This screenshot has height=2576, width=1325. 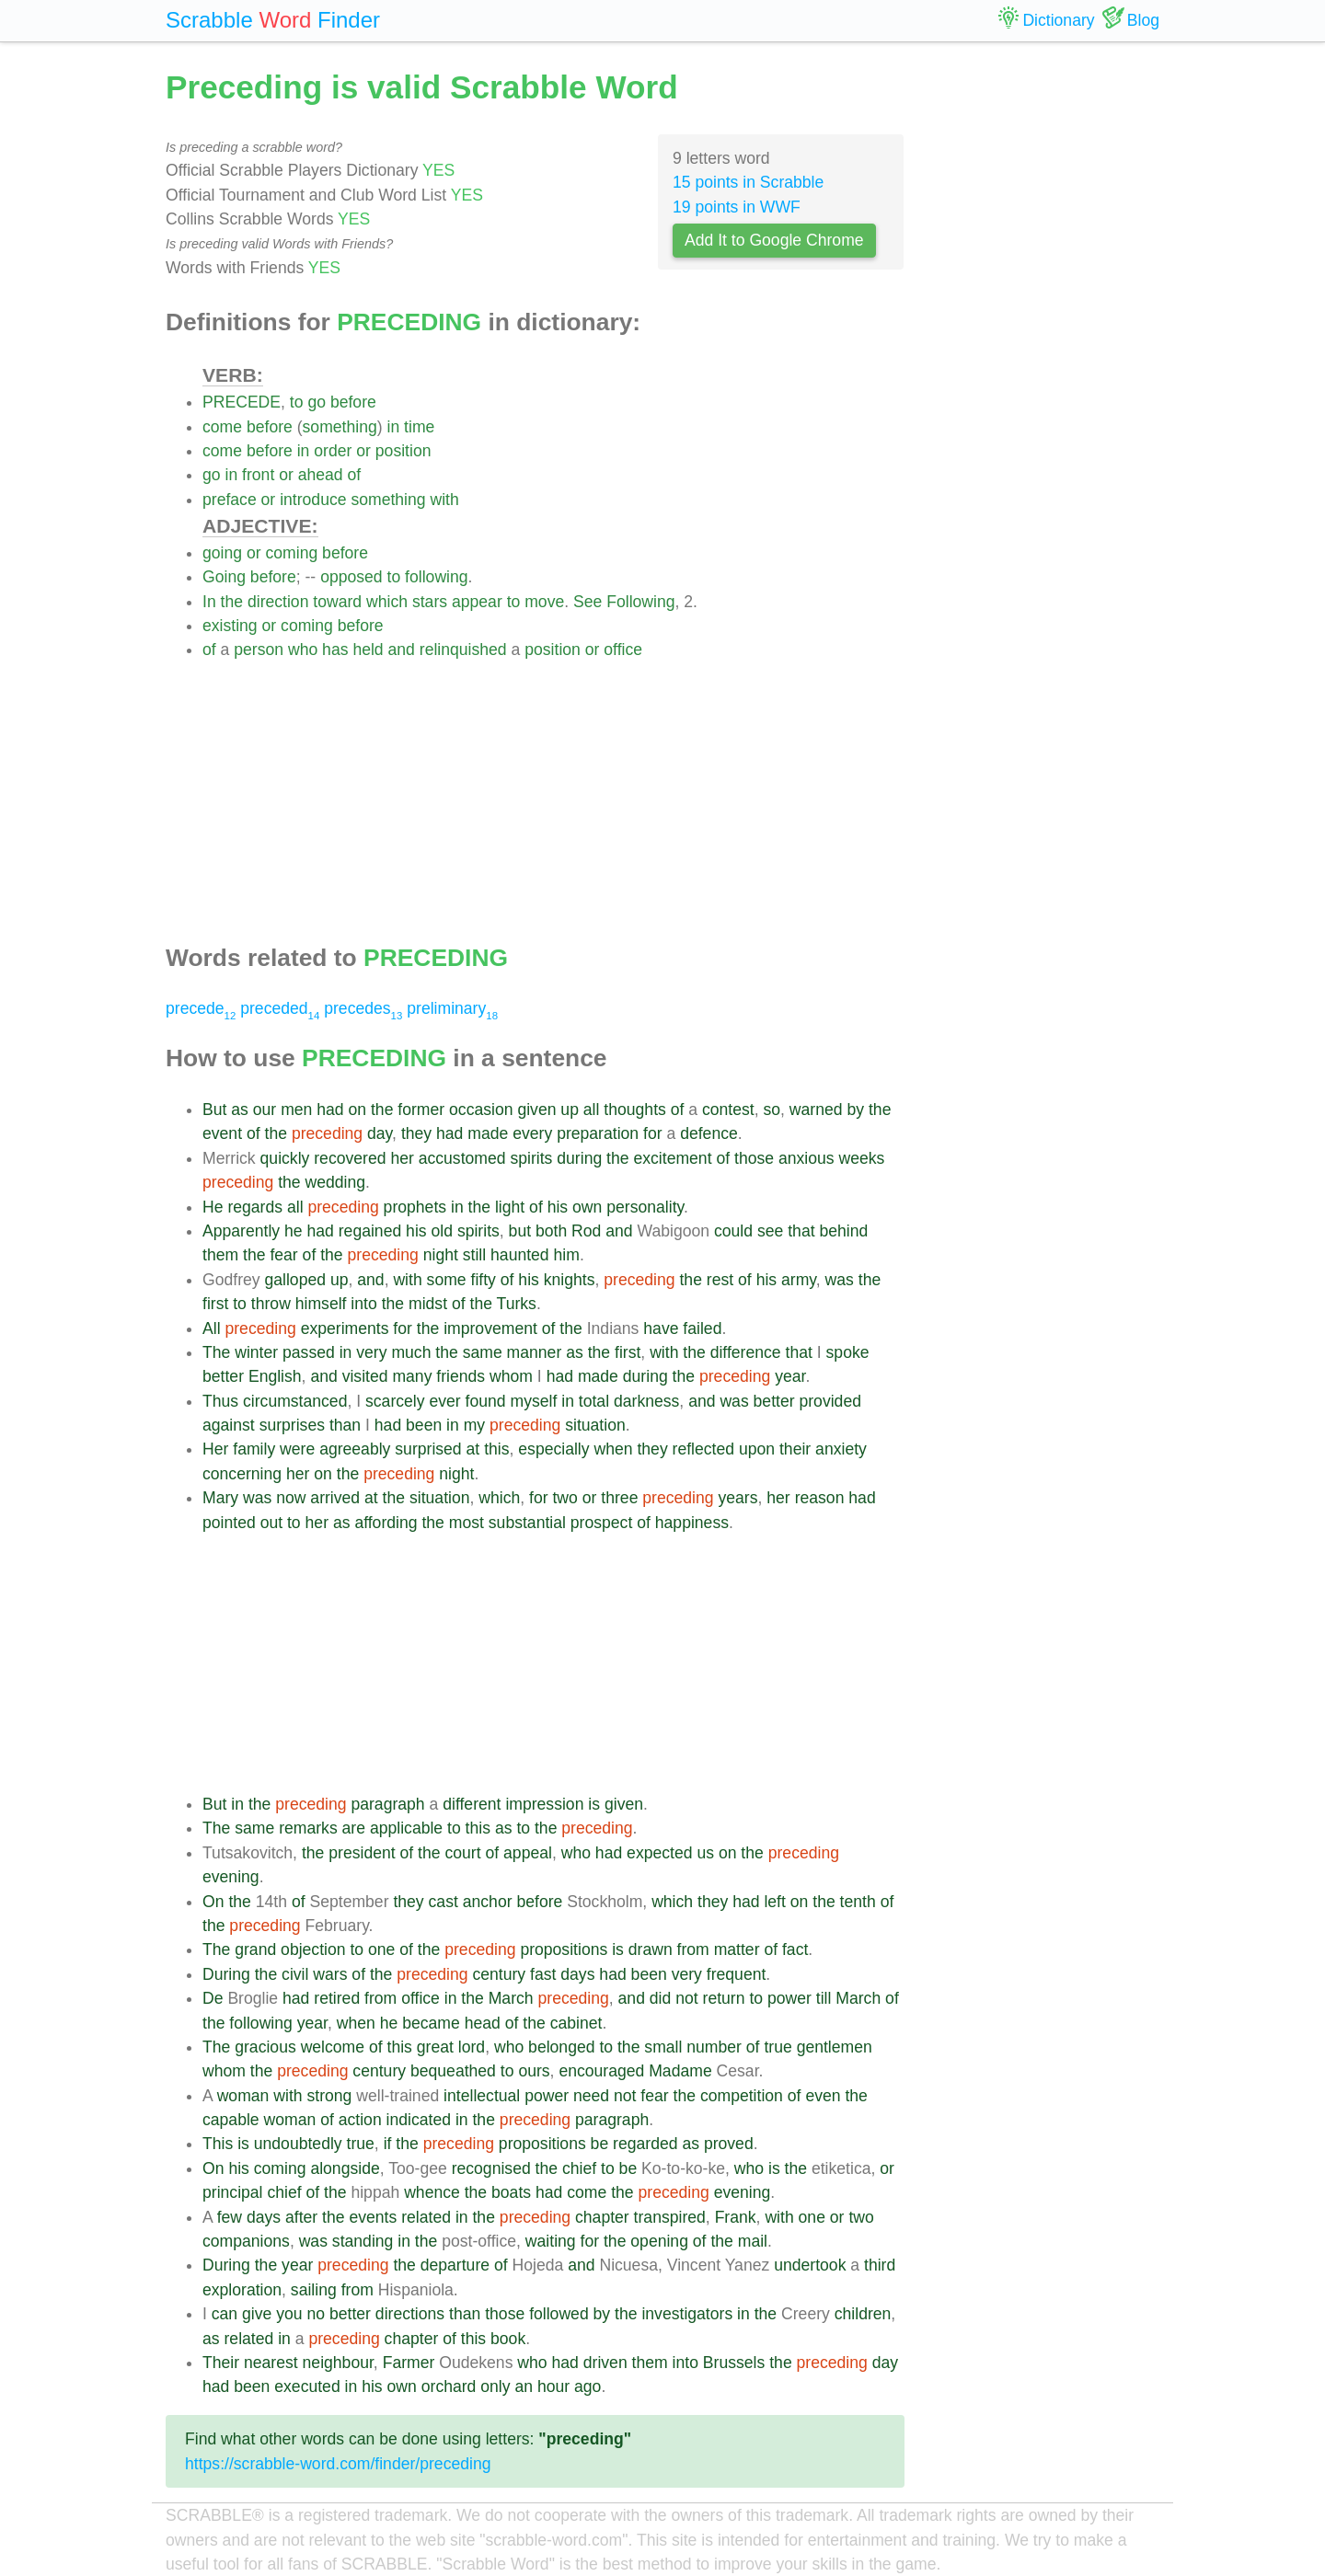 What do you see at coordinates (534, 1352) in the screenshot?
I see `manner` at bounding box center [534, 1352].